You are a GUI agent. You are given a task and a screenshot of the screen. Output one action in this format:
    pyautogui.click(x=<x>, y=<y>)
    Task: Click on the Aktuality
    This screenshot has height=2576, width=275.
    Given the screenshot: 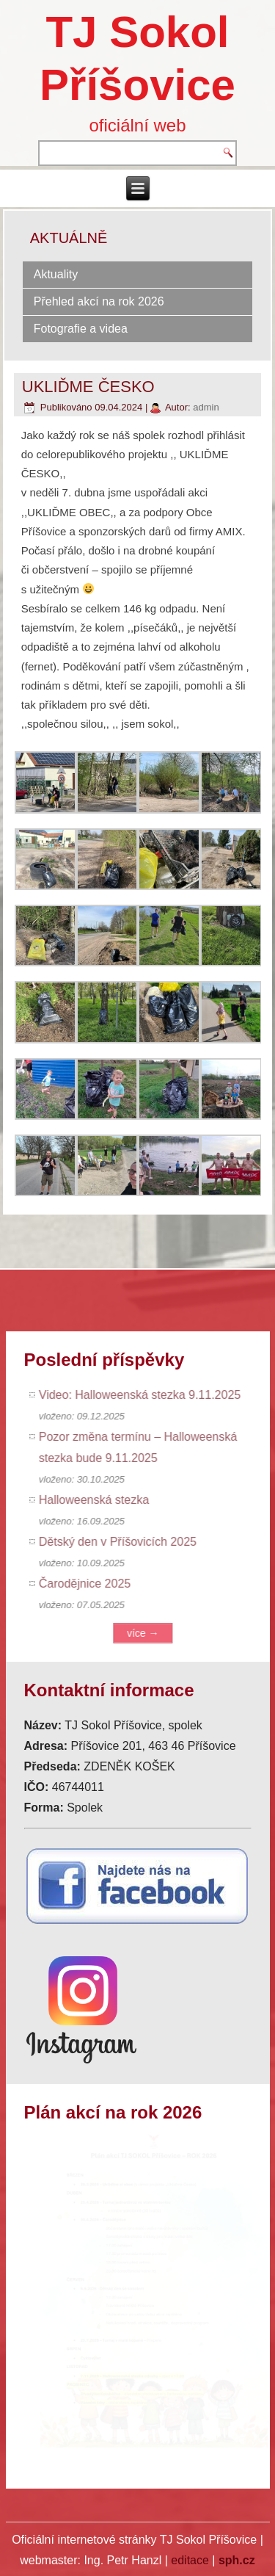 What is the action you would take?
    pyautogui.click(x=56, y=274)
    